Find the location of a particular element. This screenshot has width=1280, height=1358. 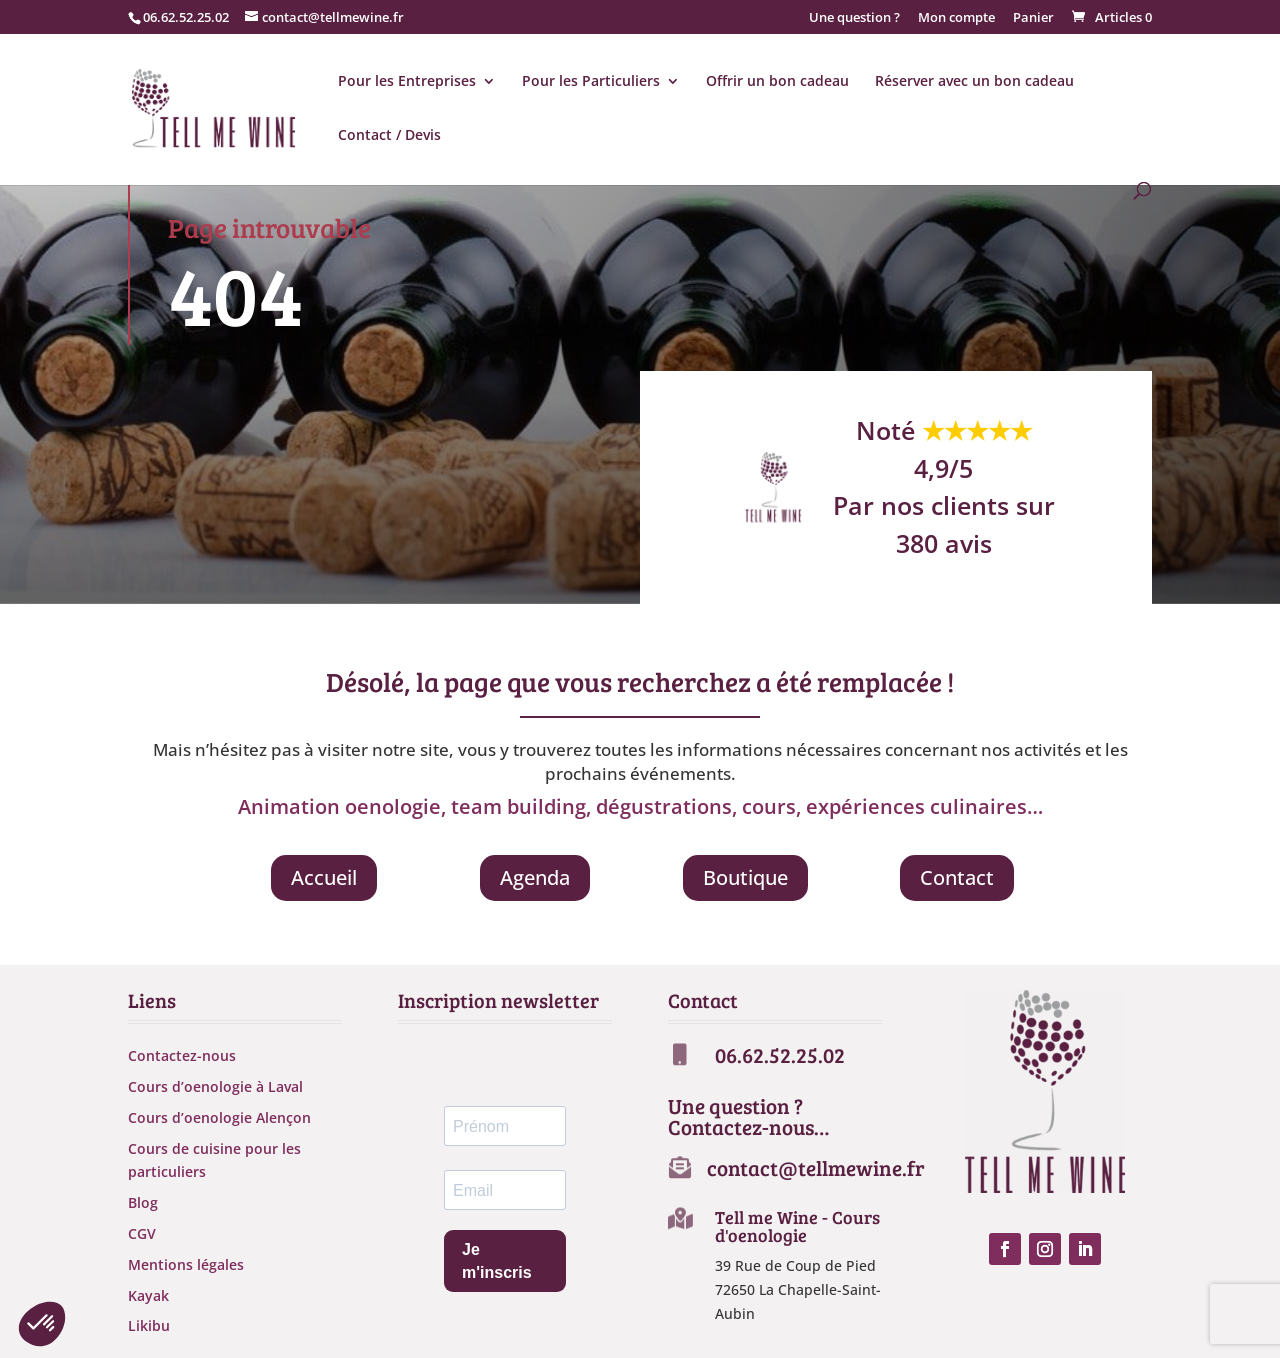

Cours d’oenologie à Laval is located at coordinates (215, 1086).